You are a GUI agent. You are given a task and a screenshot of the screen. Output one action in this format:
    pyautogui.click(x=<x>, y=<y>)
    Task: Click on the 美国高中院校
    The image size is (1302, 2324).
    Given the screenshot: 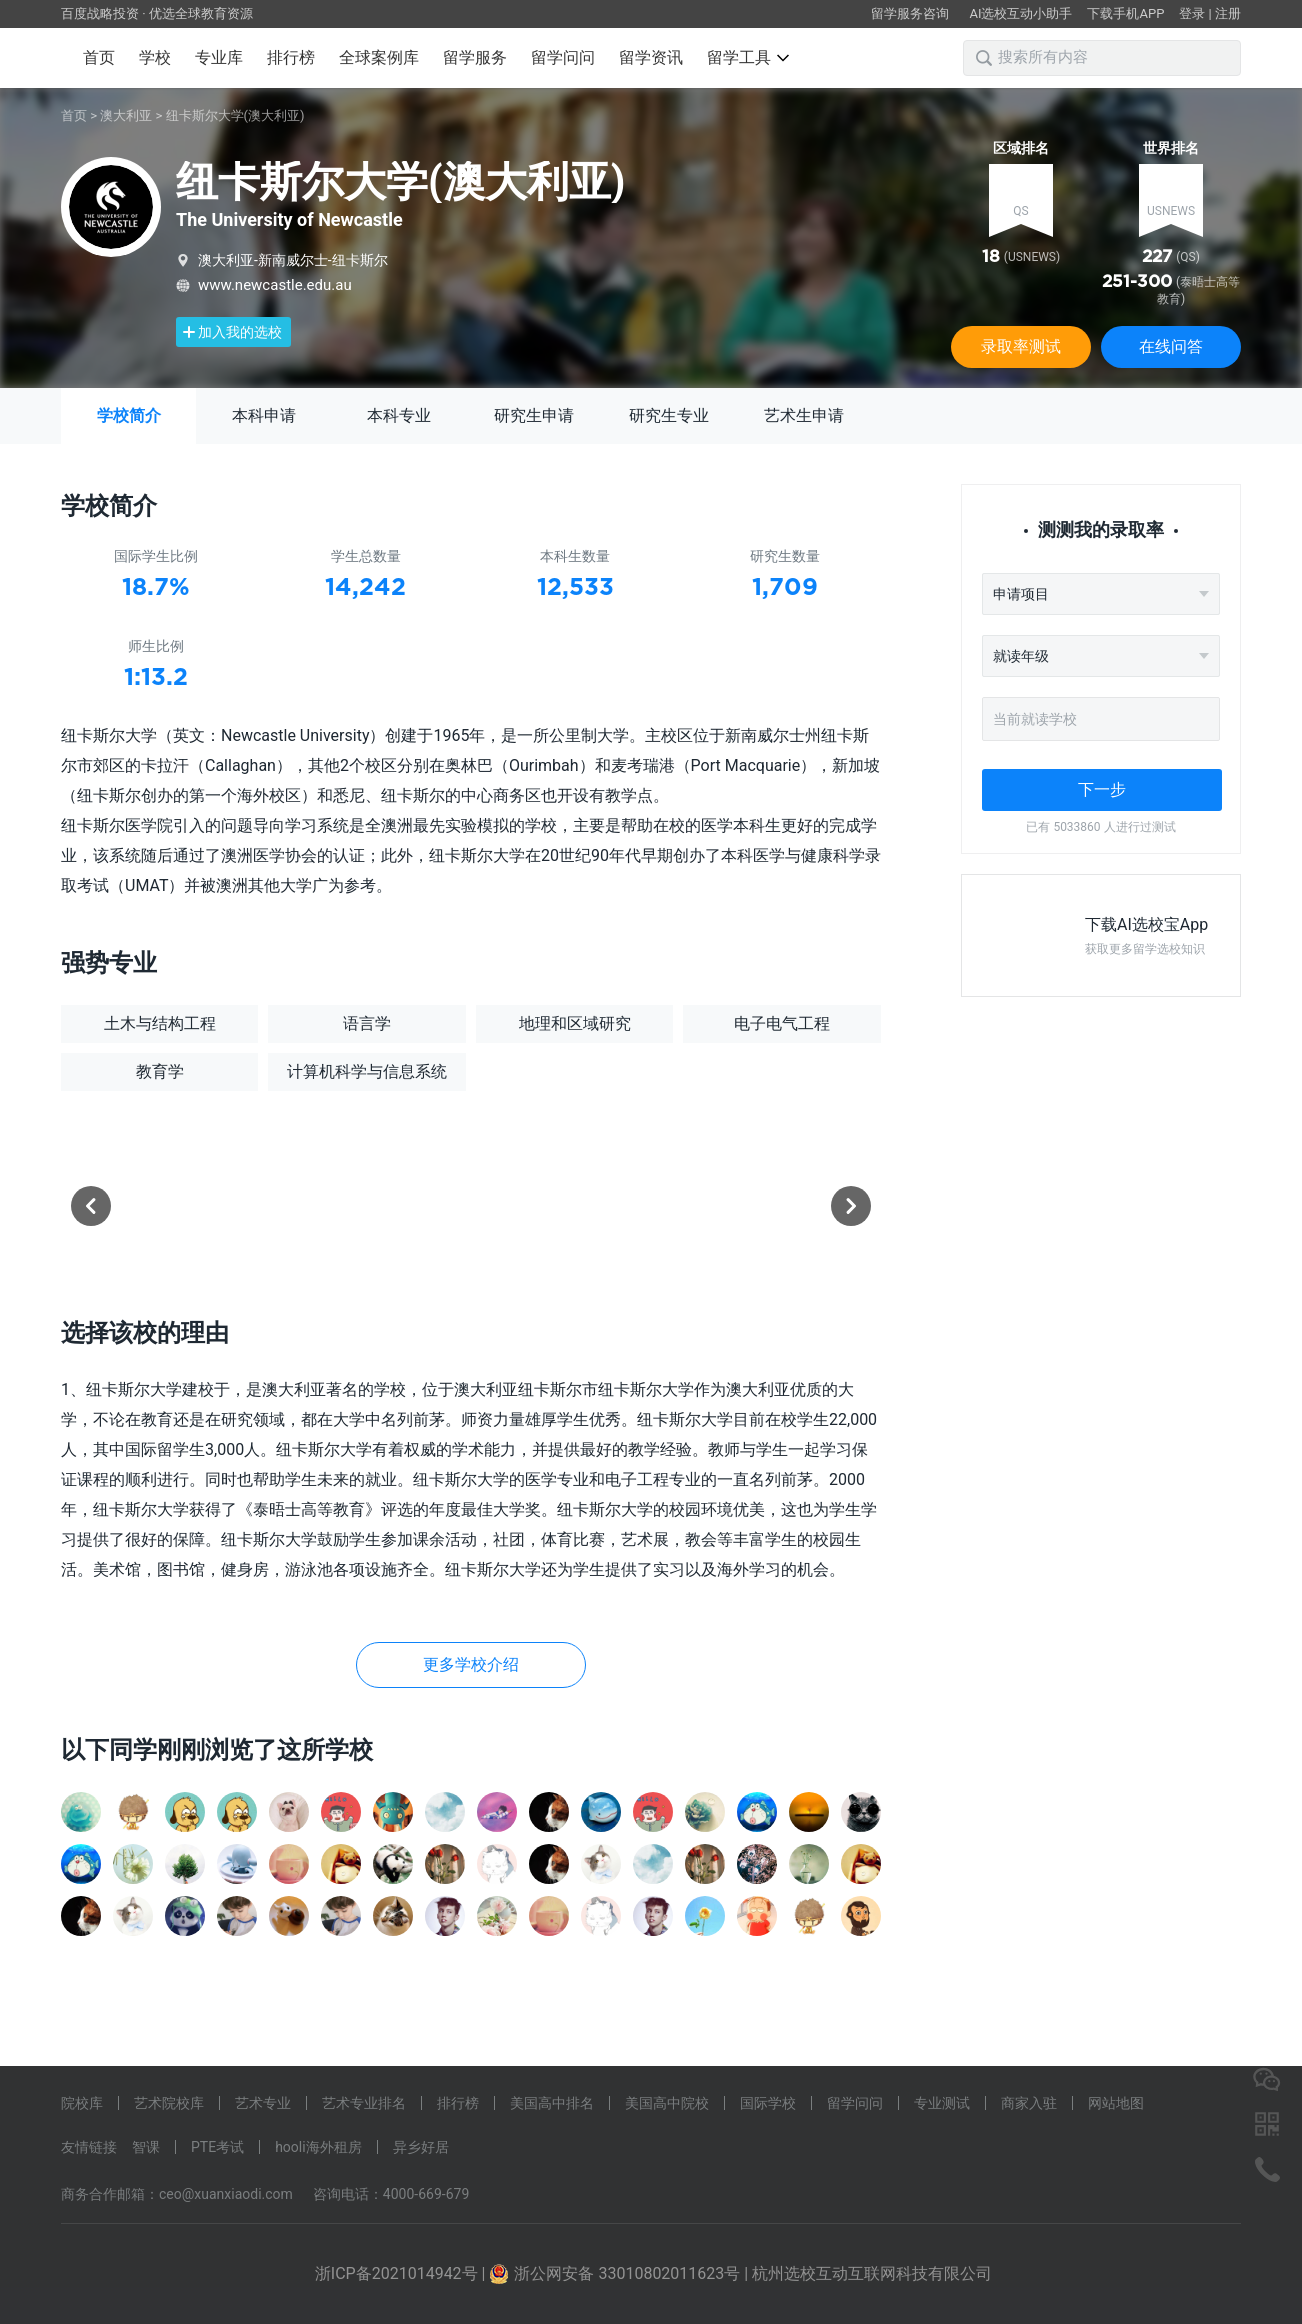 What is the action you would take?
    pyautogui.click(x=667, y=2103)
    